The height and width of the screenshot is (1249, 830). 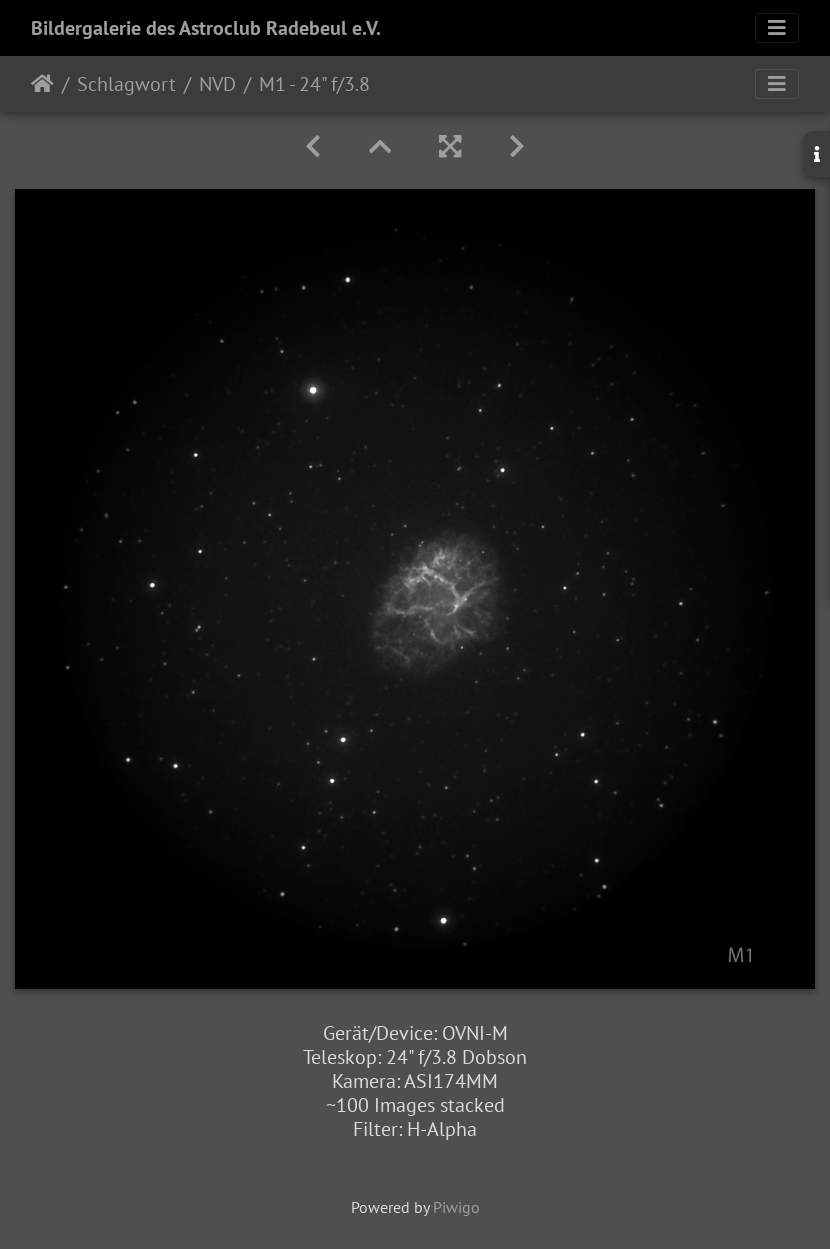 What do you see at coordinates (456, 1207) in the screenshot?
I see `Piwigo` at bounding box center [456, 1207].